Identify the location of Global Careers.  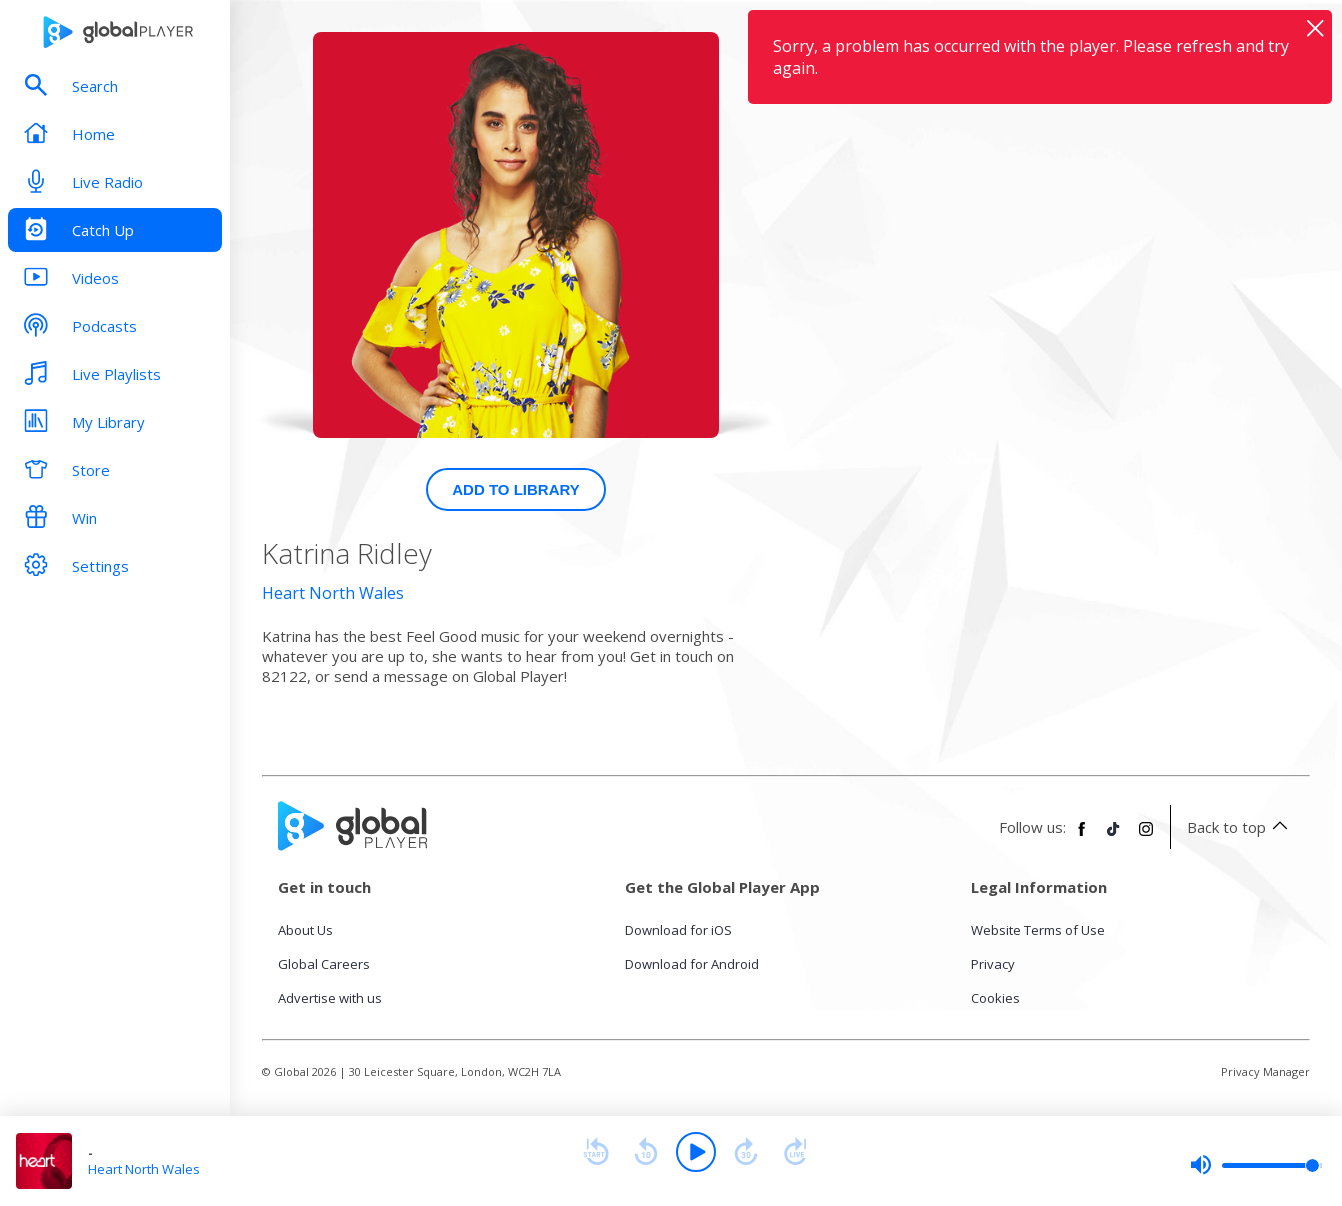
(324, 964).